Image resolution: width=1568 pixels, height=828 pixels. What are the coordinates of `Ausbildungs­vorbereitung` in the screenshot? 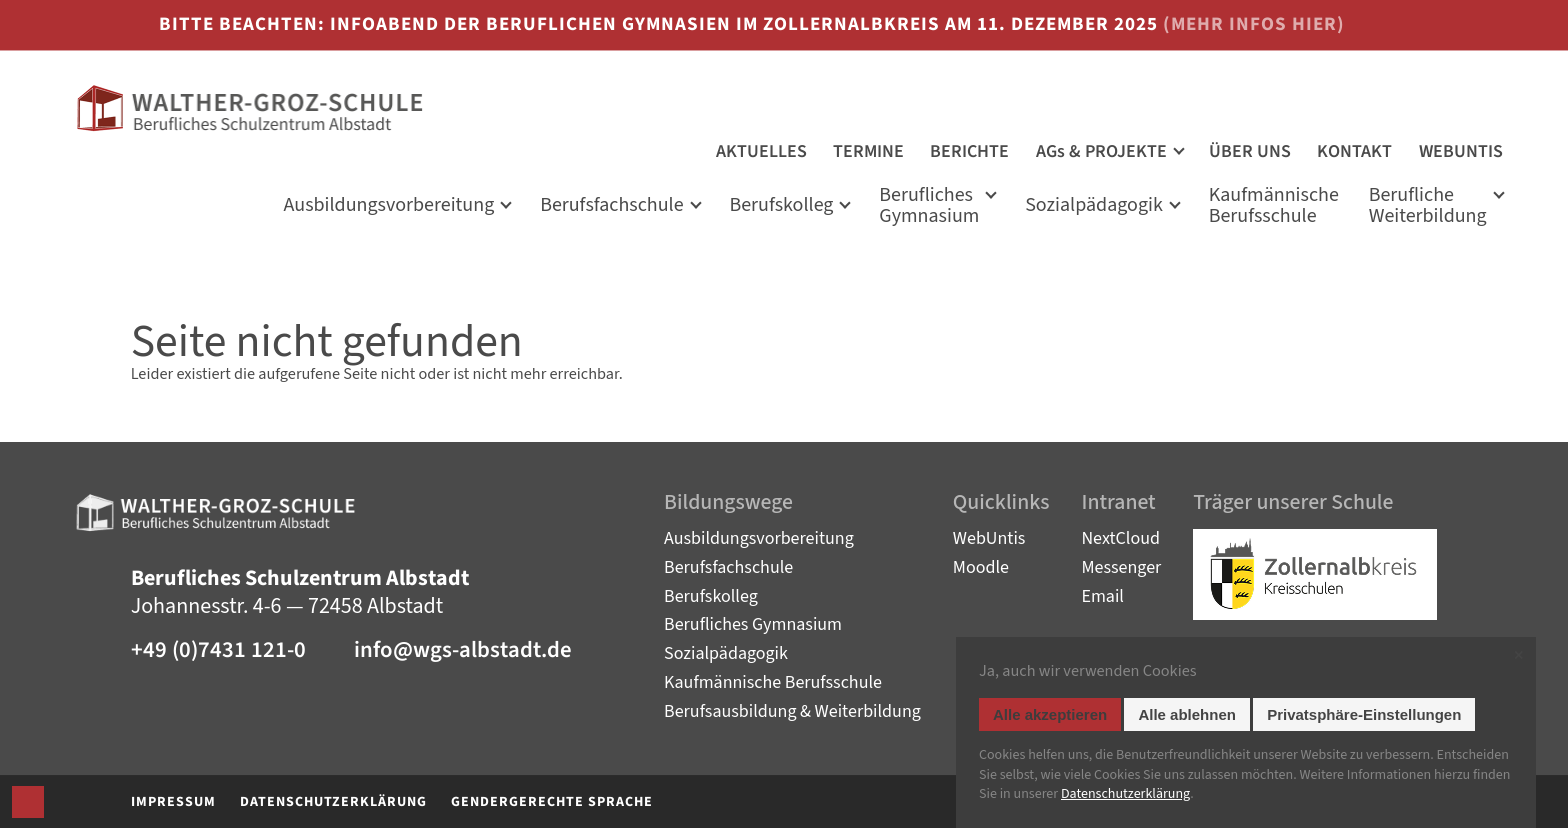 It's located at (389, 207).